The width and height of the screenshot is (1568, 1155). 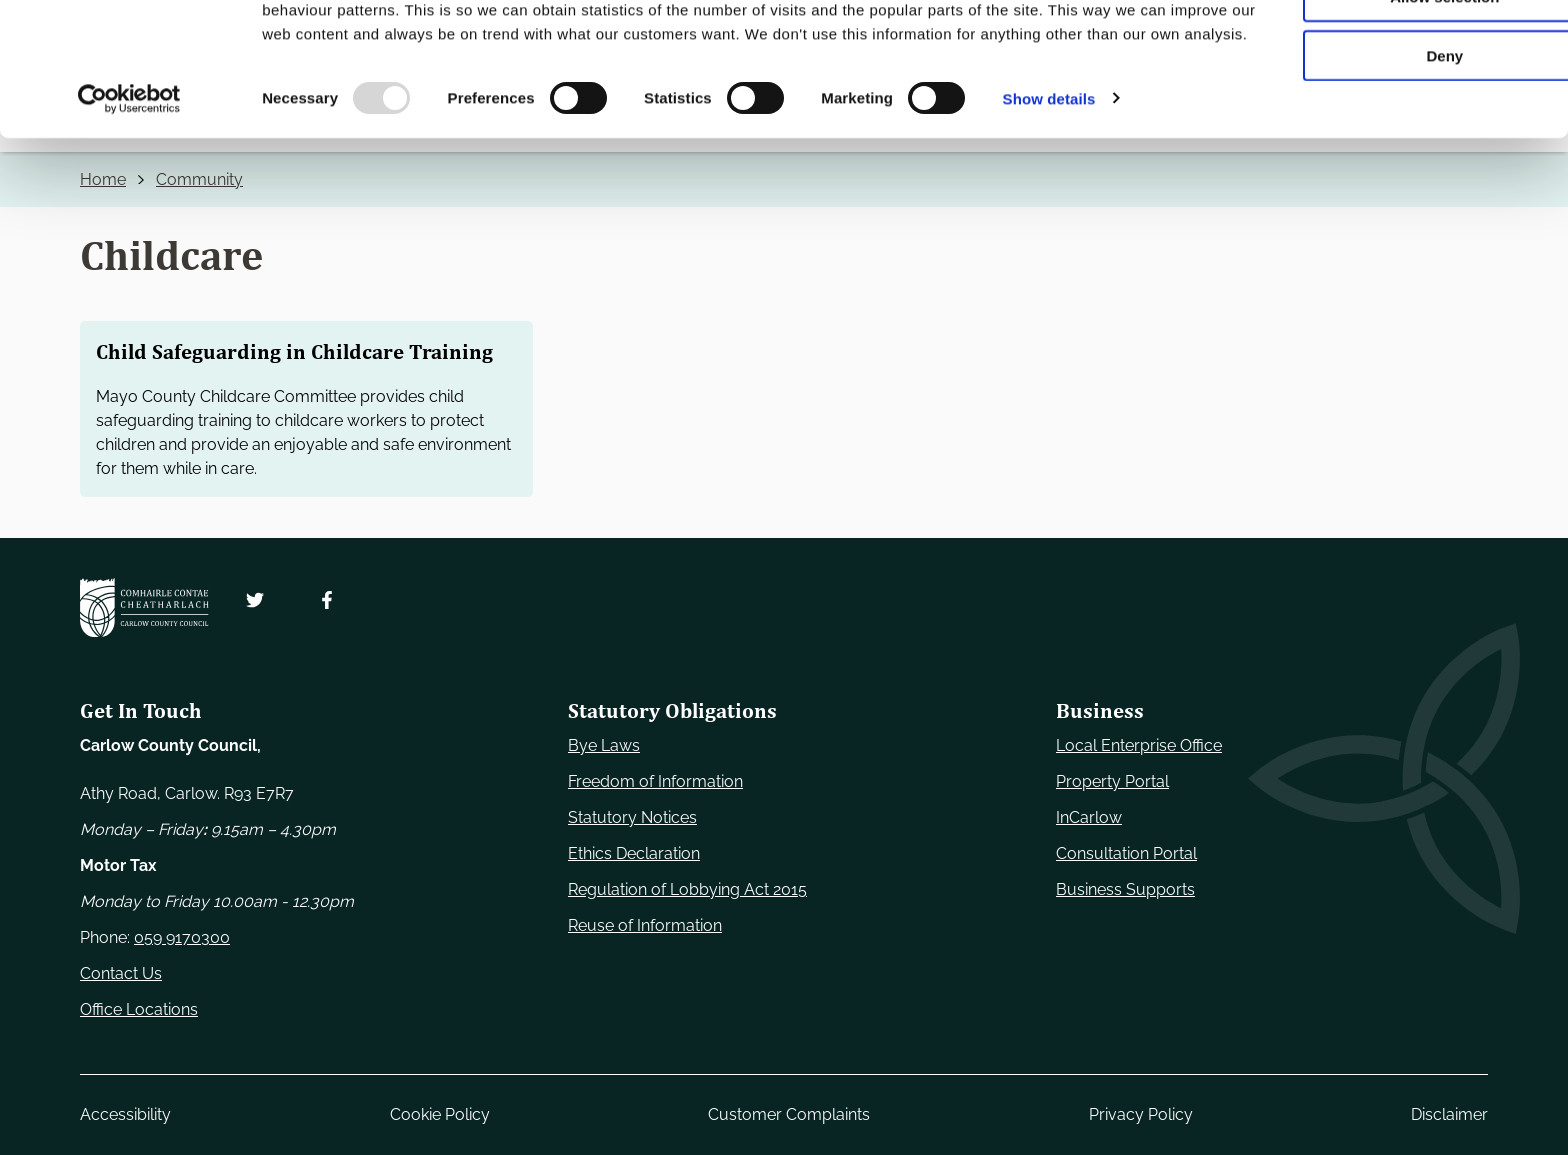 I want to click on Bye Laws, so click(x=604, y=745).